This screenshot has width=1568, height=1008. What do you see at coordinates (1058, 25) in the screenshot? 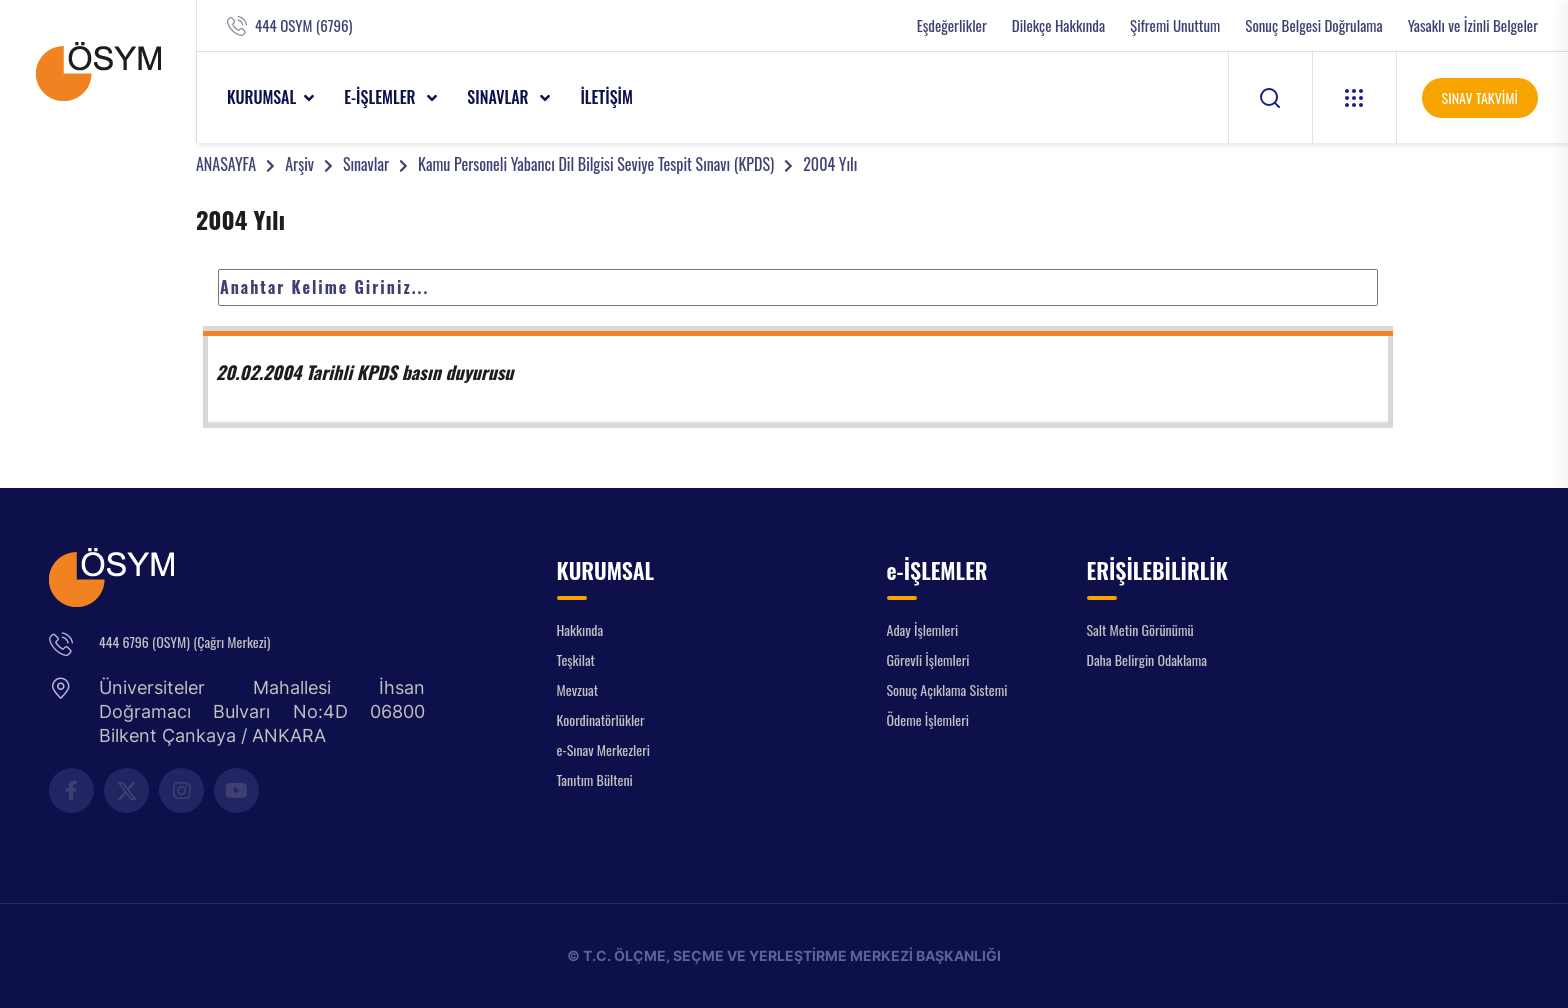
I see `Dilekçe Hakkında` at bounding box center [1058, 25].